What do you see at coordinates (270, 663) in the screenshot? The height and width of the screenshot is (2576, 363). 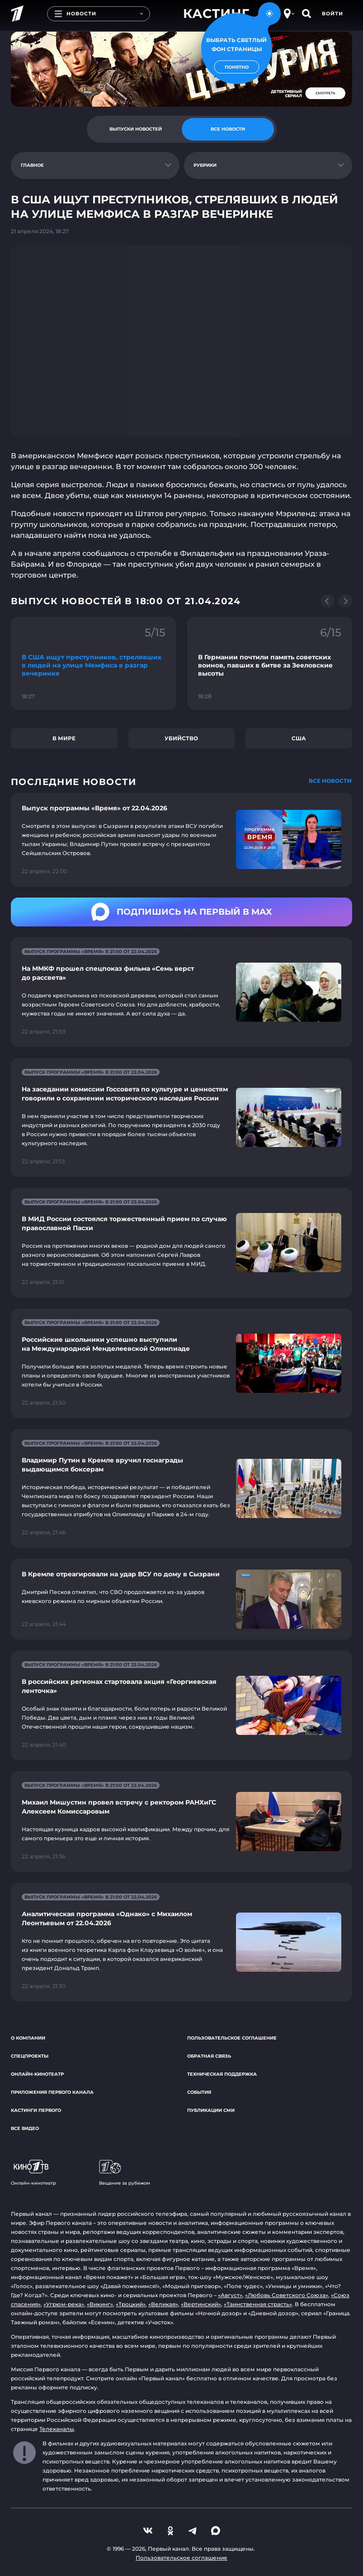 I see `[Ссылка на фрагмент "В Германии почтили память советских воинов, павших в битве за Зееловские высоты"]` at bounding box center [270, 663].